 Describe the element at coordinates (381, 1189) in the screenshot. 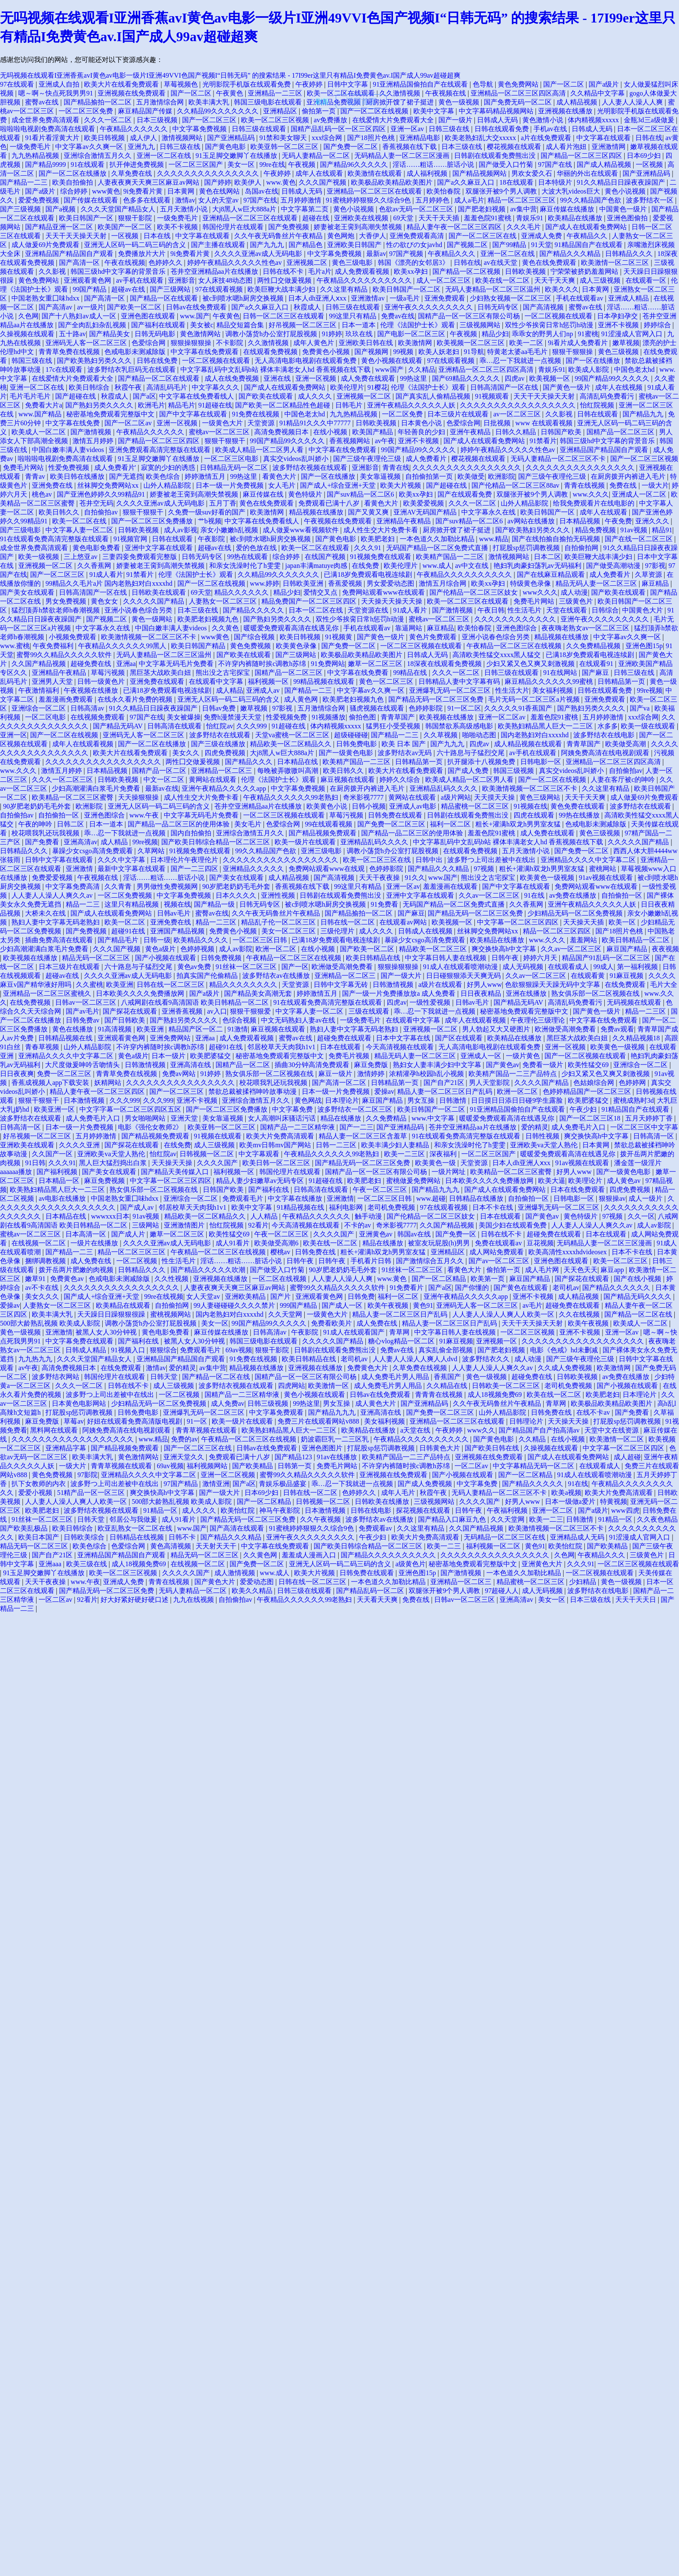

I see `午夜一区二区三区` at that location.